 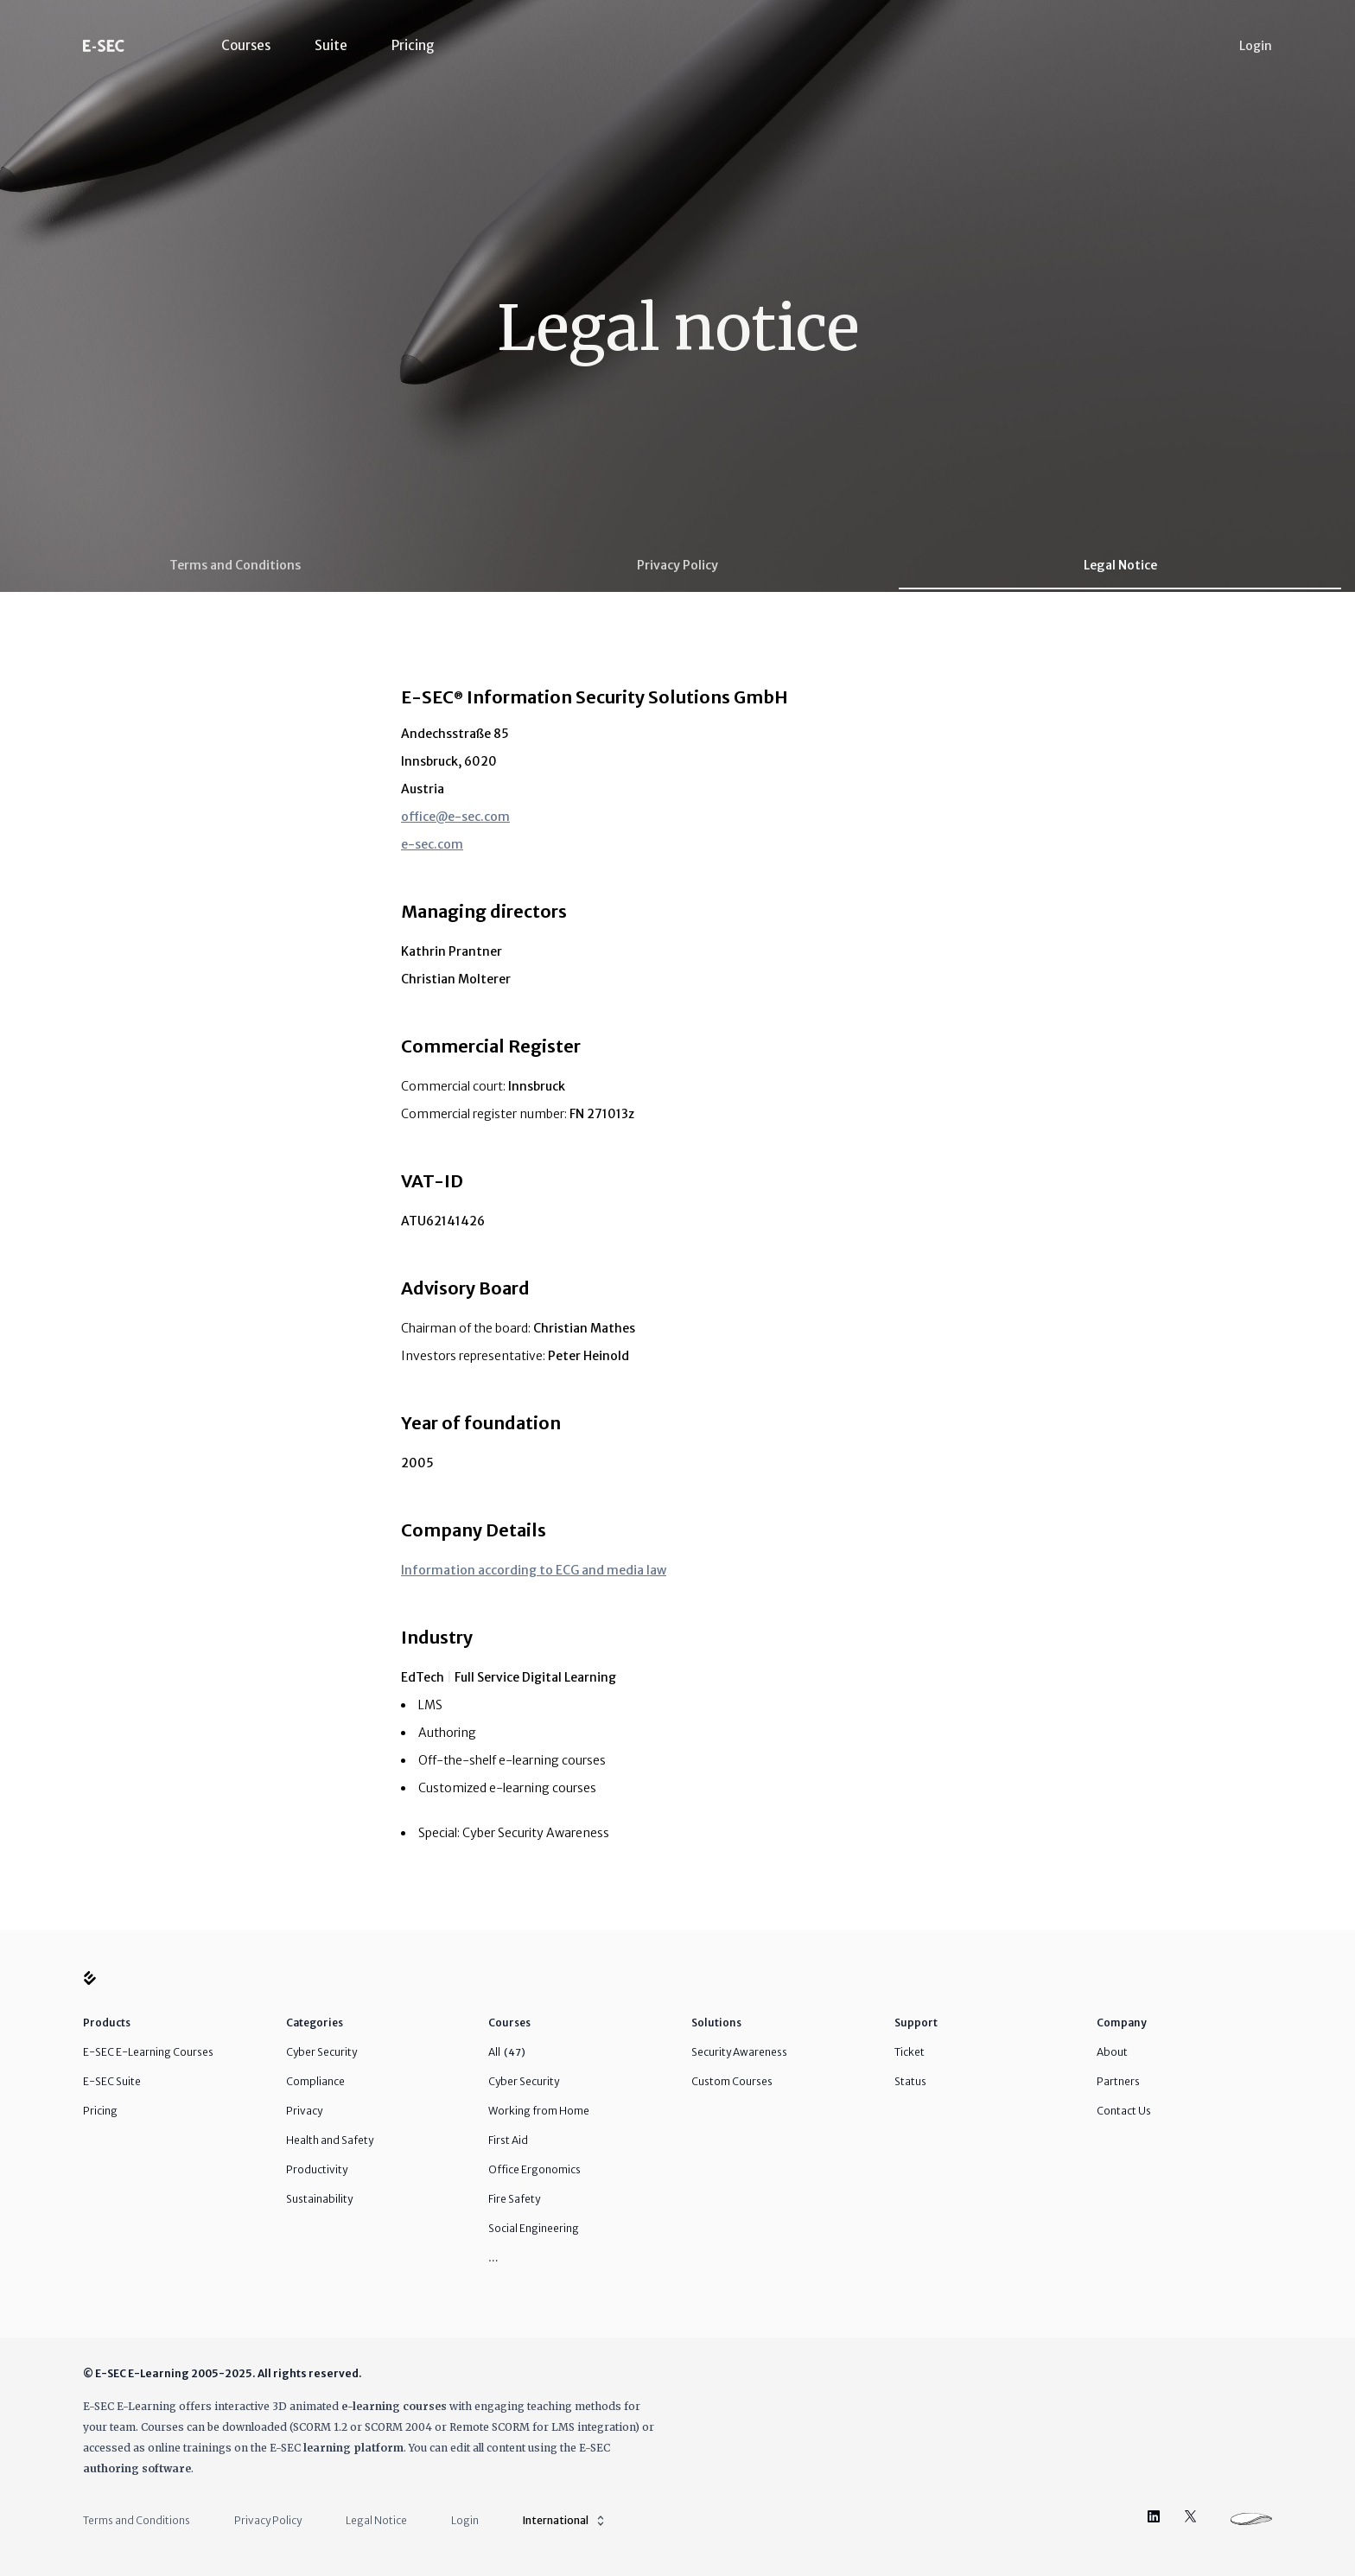 I want to click on Partners, so click(x=1118, y=2081).